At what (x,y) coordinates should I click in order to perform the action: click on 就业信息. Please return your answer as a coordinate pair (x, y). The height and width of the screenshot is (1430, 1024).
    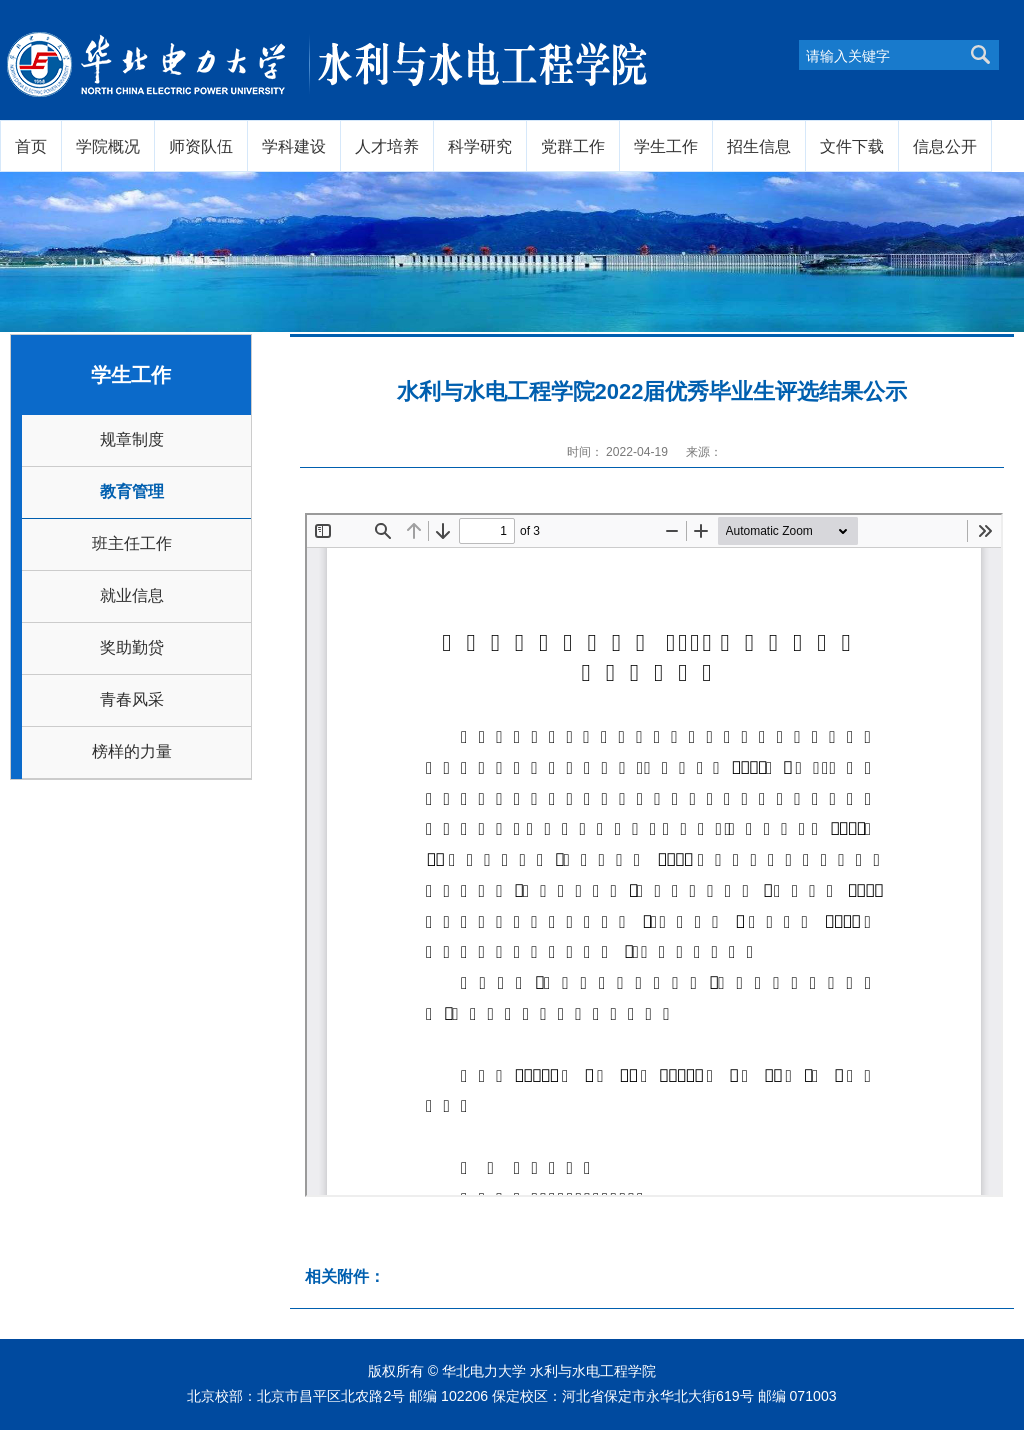
    Looking at the image, I should click on (132, 595).